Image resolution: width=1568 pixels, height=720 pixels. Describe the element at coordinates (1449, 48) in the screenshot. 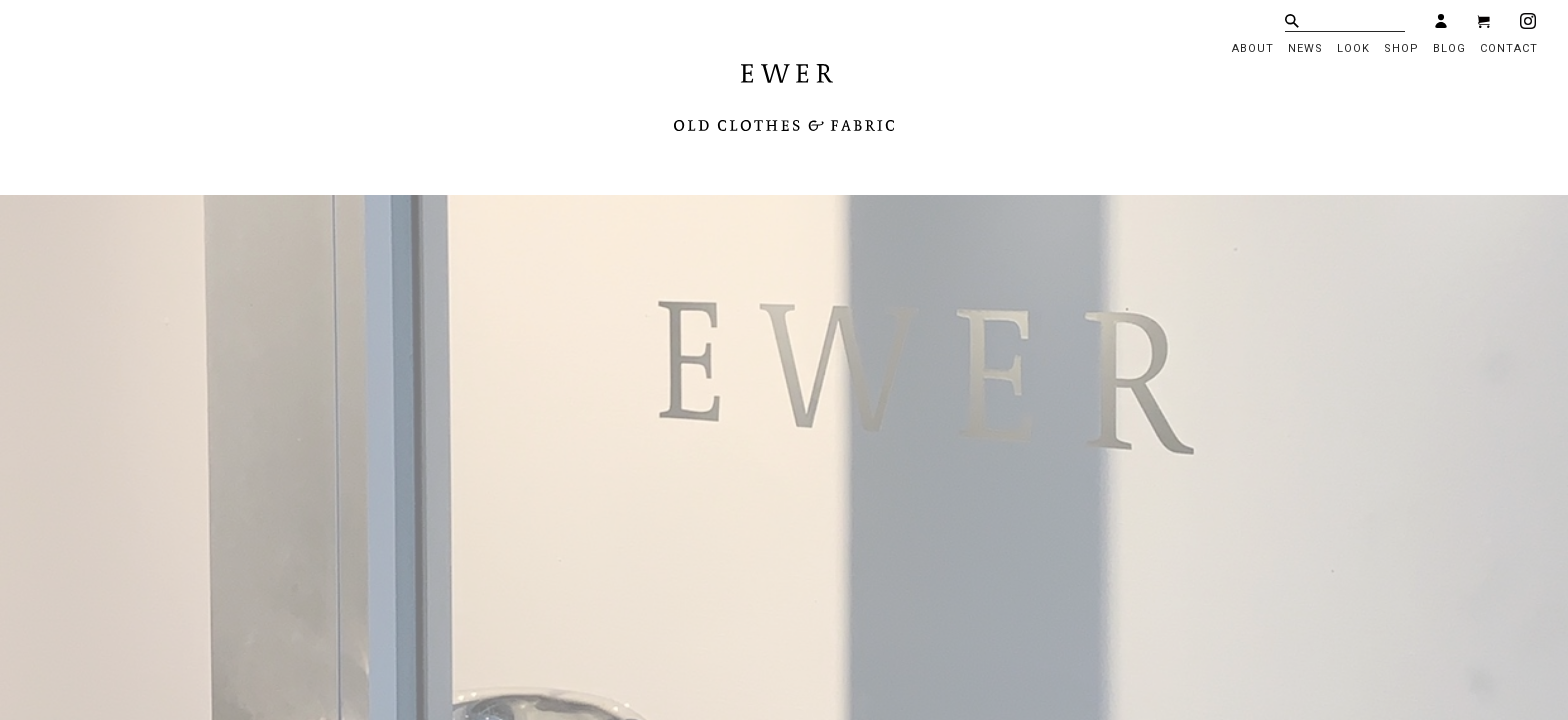

I see `BLOG` at that location.